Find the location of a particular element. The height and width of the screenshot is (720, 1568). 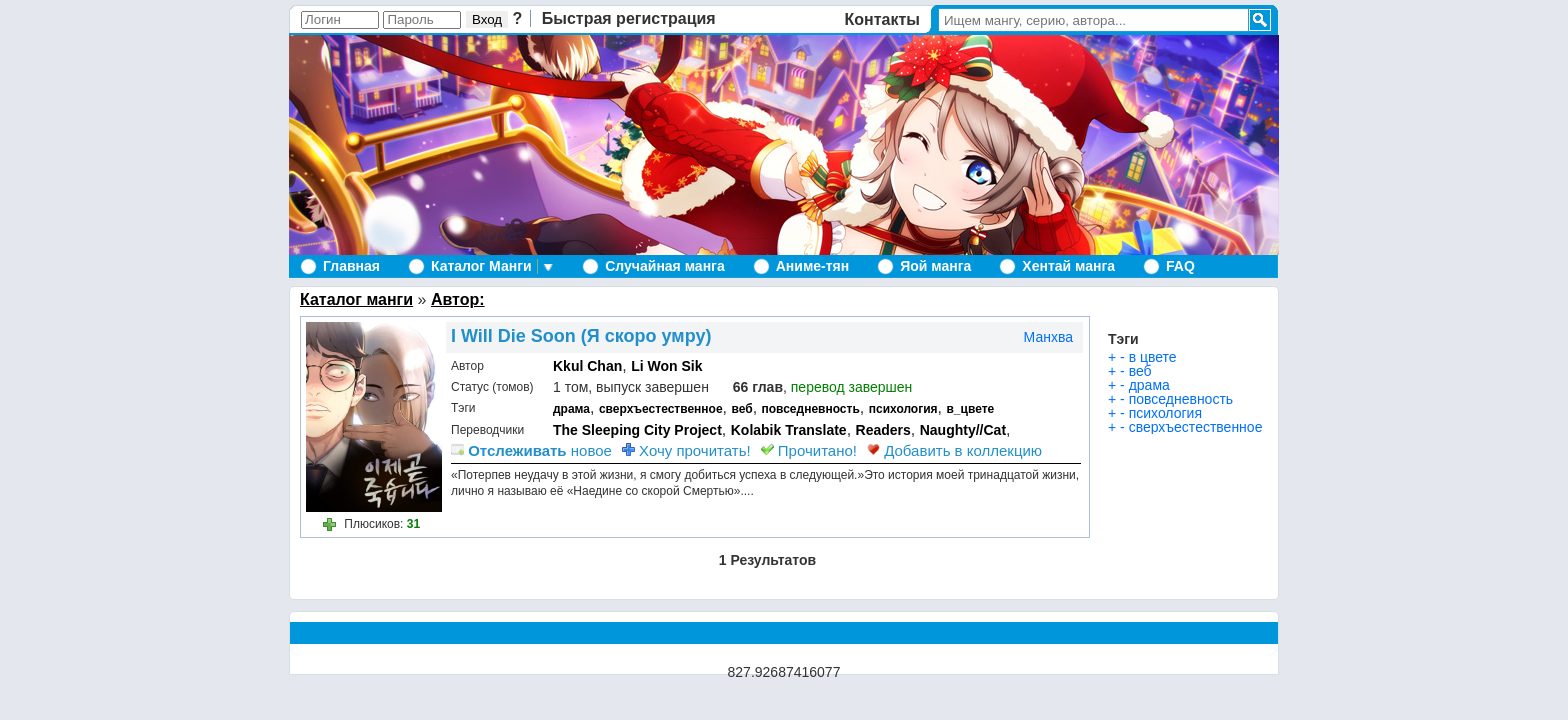

Аниме-тян is located at coordinates (812, 266).